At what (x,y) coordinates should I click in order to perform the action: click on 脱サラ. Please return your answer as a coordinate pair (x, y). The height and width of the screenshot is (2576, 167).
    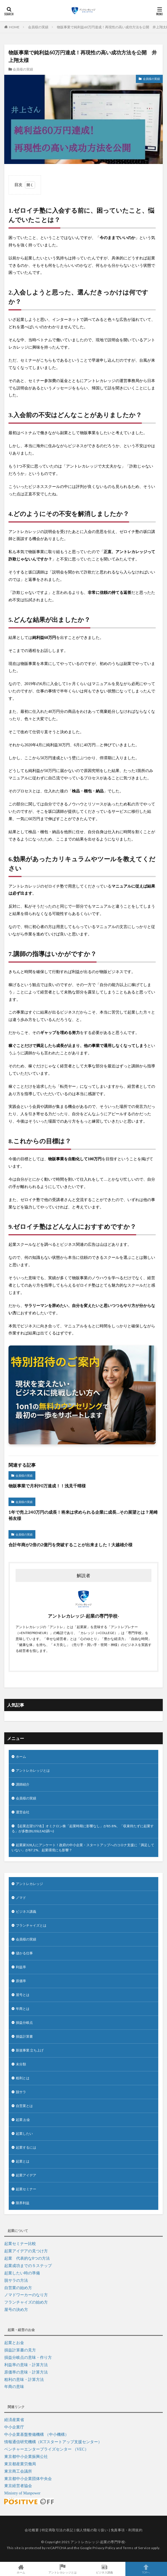
    Looking at the image, I should click on (21, 2092).